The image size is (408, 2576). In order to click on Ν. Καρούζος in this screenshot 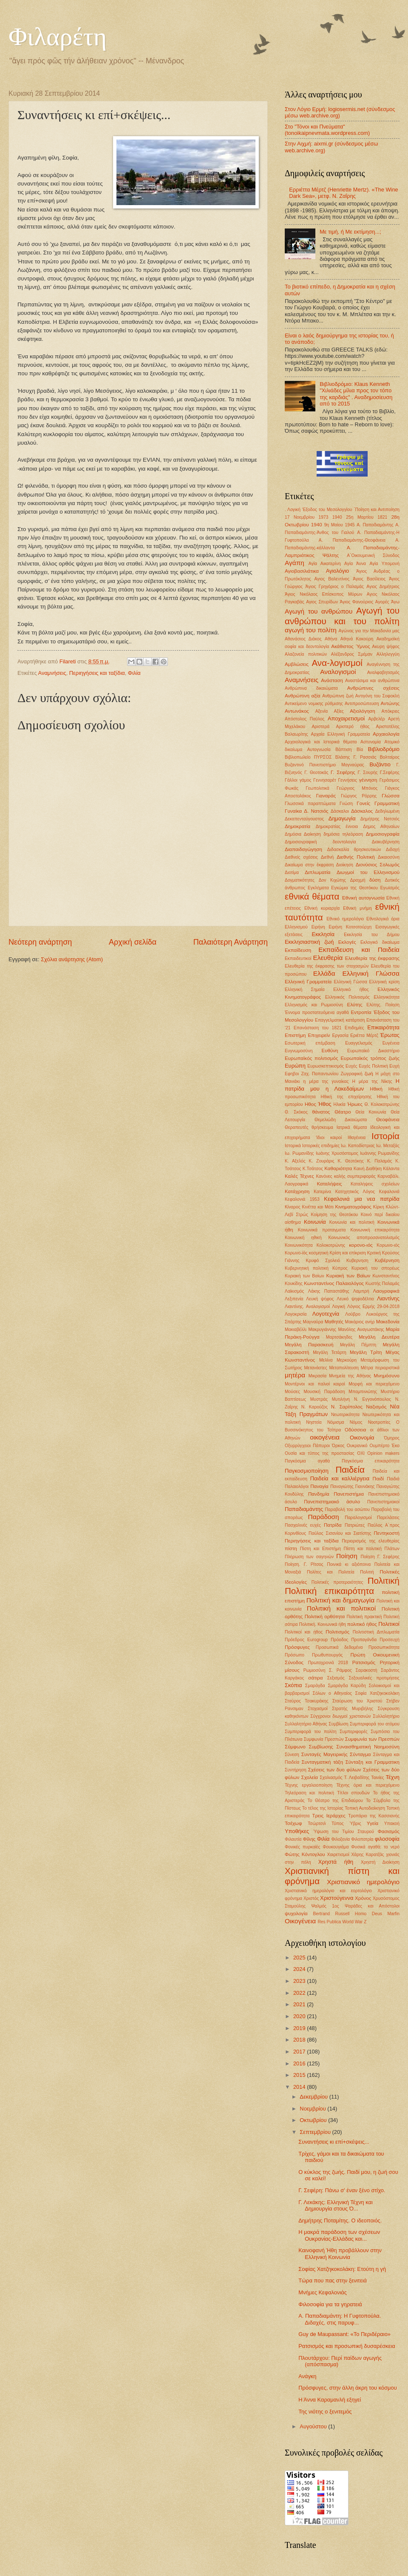, I will do `click(314, 1407)`.